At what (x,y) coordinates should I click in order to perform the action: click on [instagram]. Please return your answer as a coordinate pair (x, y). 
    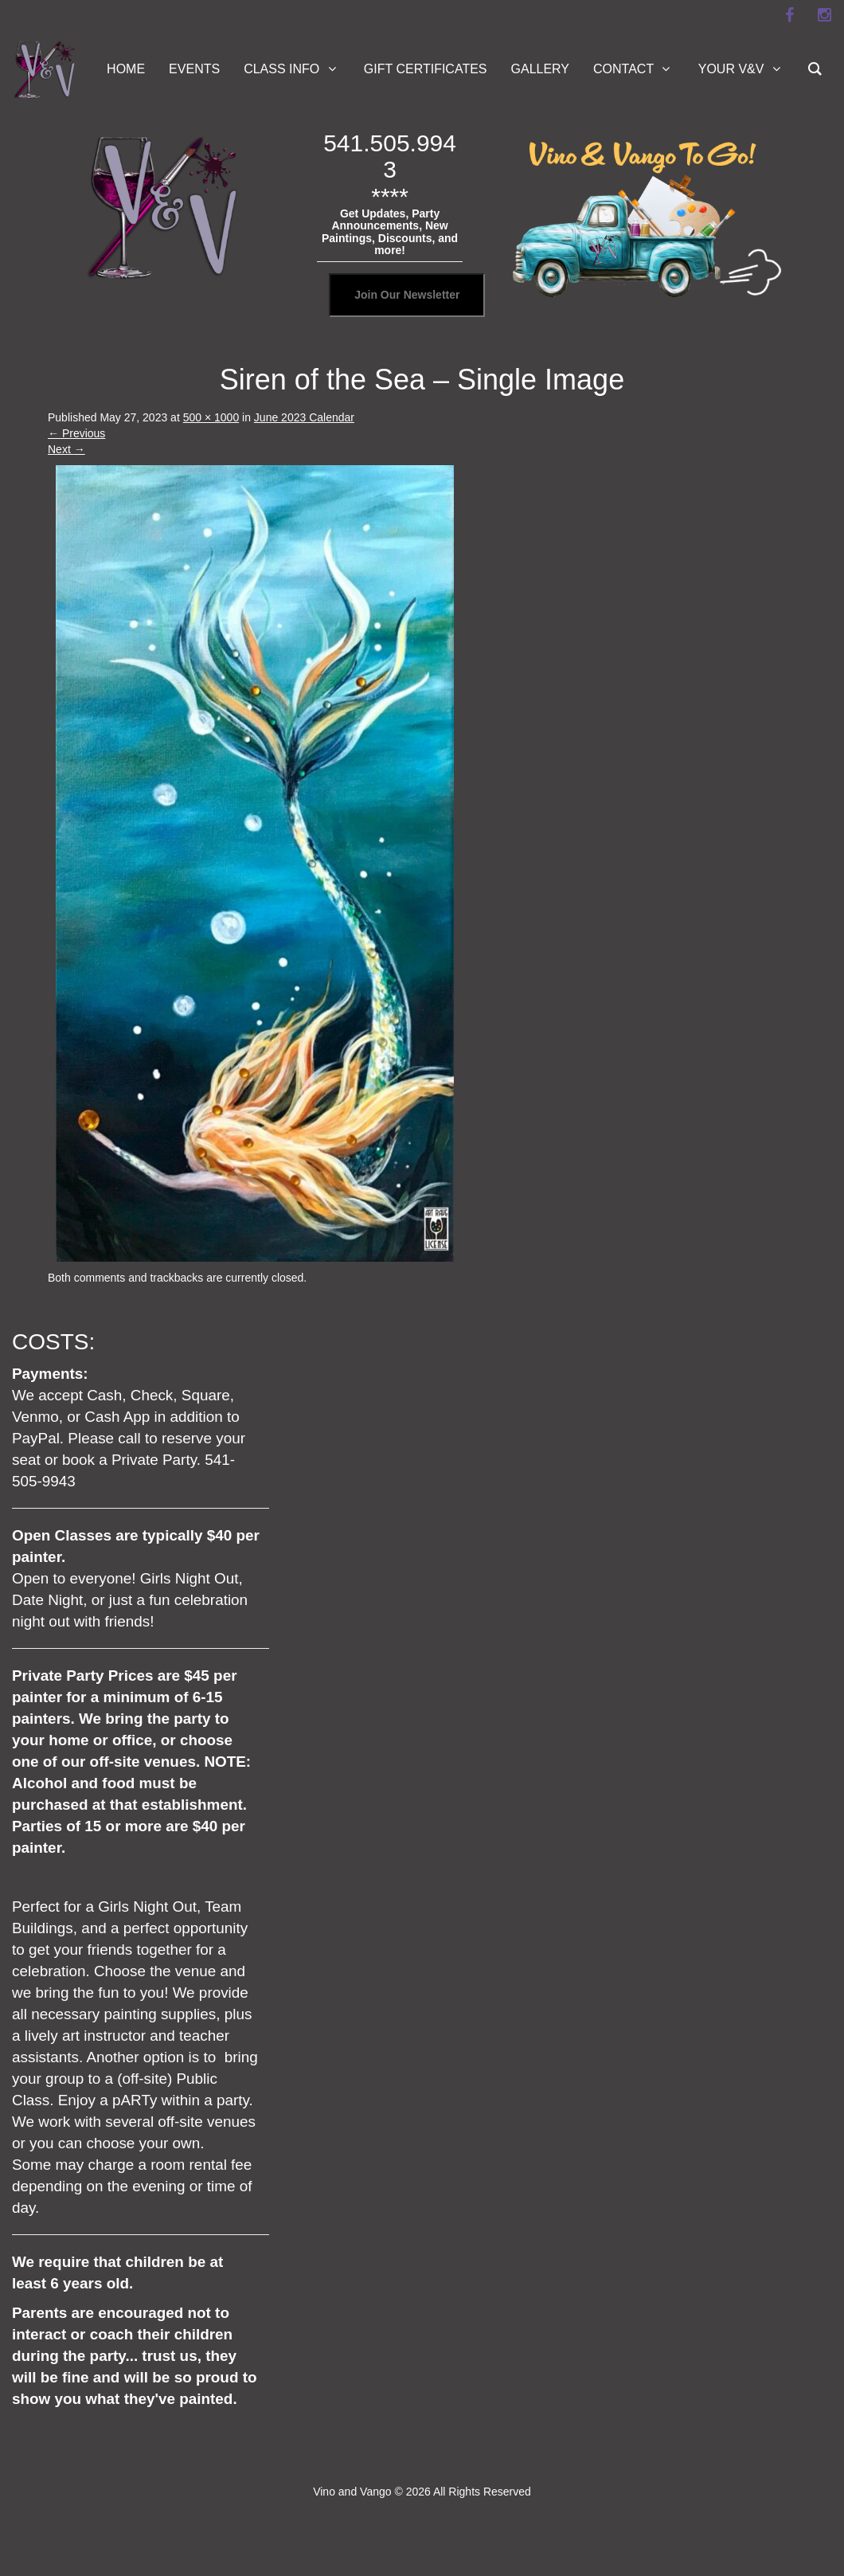
    Looking at the image, I should click on (824, 15).